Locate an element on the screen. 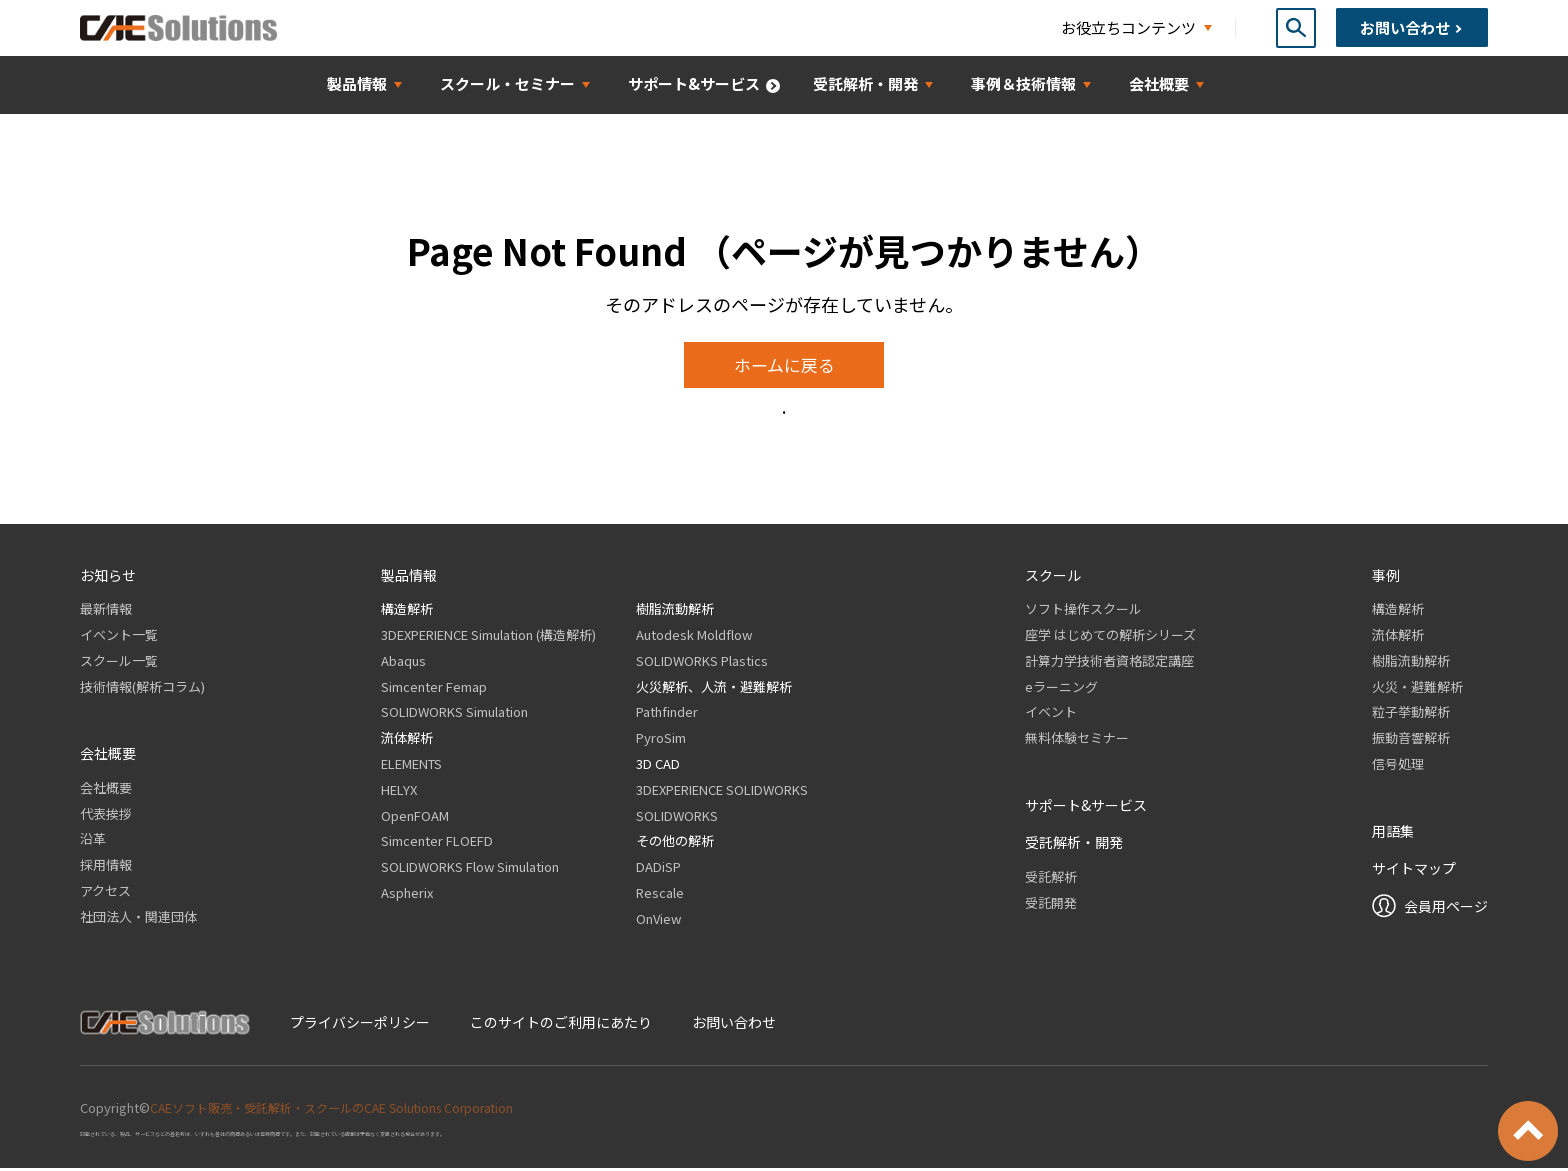  OnView is located at coordinates (658, 920).